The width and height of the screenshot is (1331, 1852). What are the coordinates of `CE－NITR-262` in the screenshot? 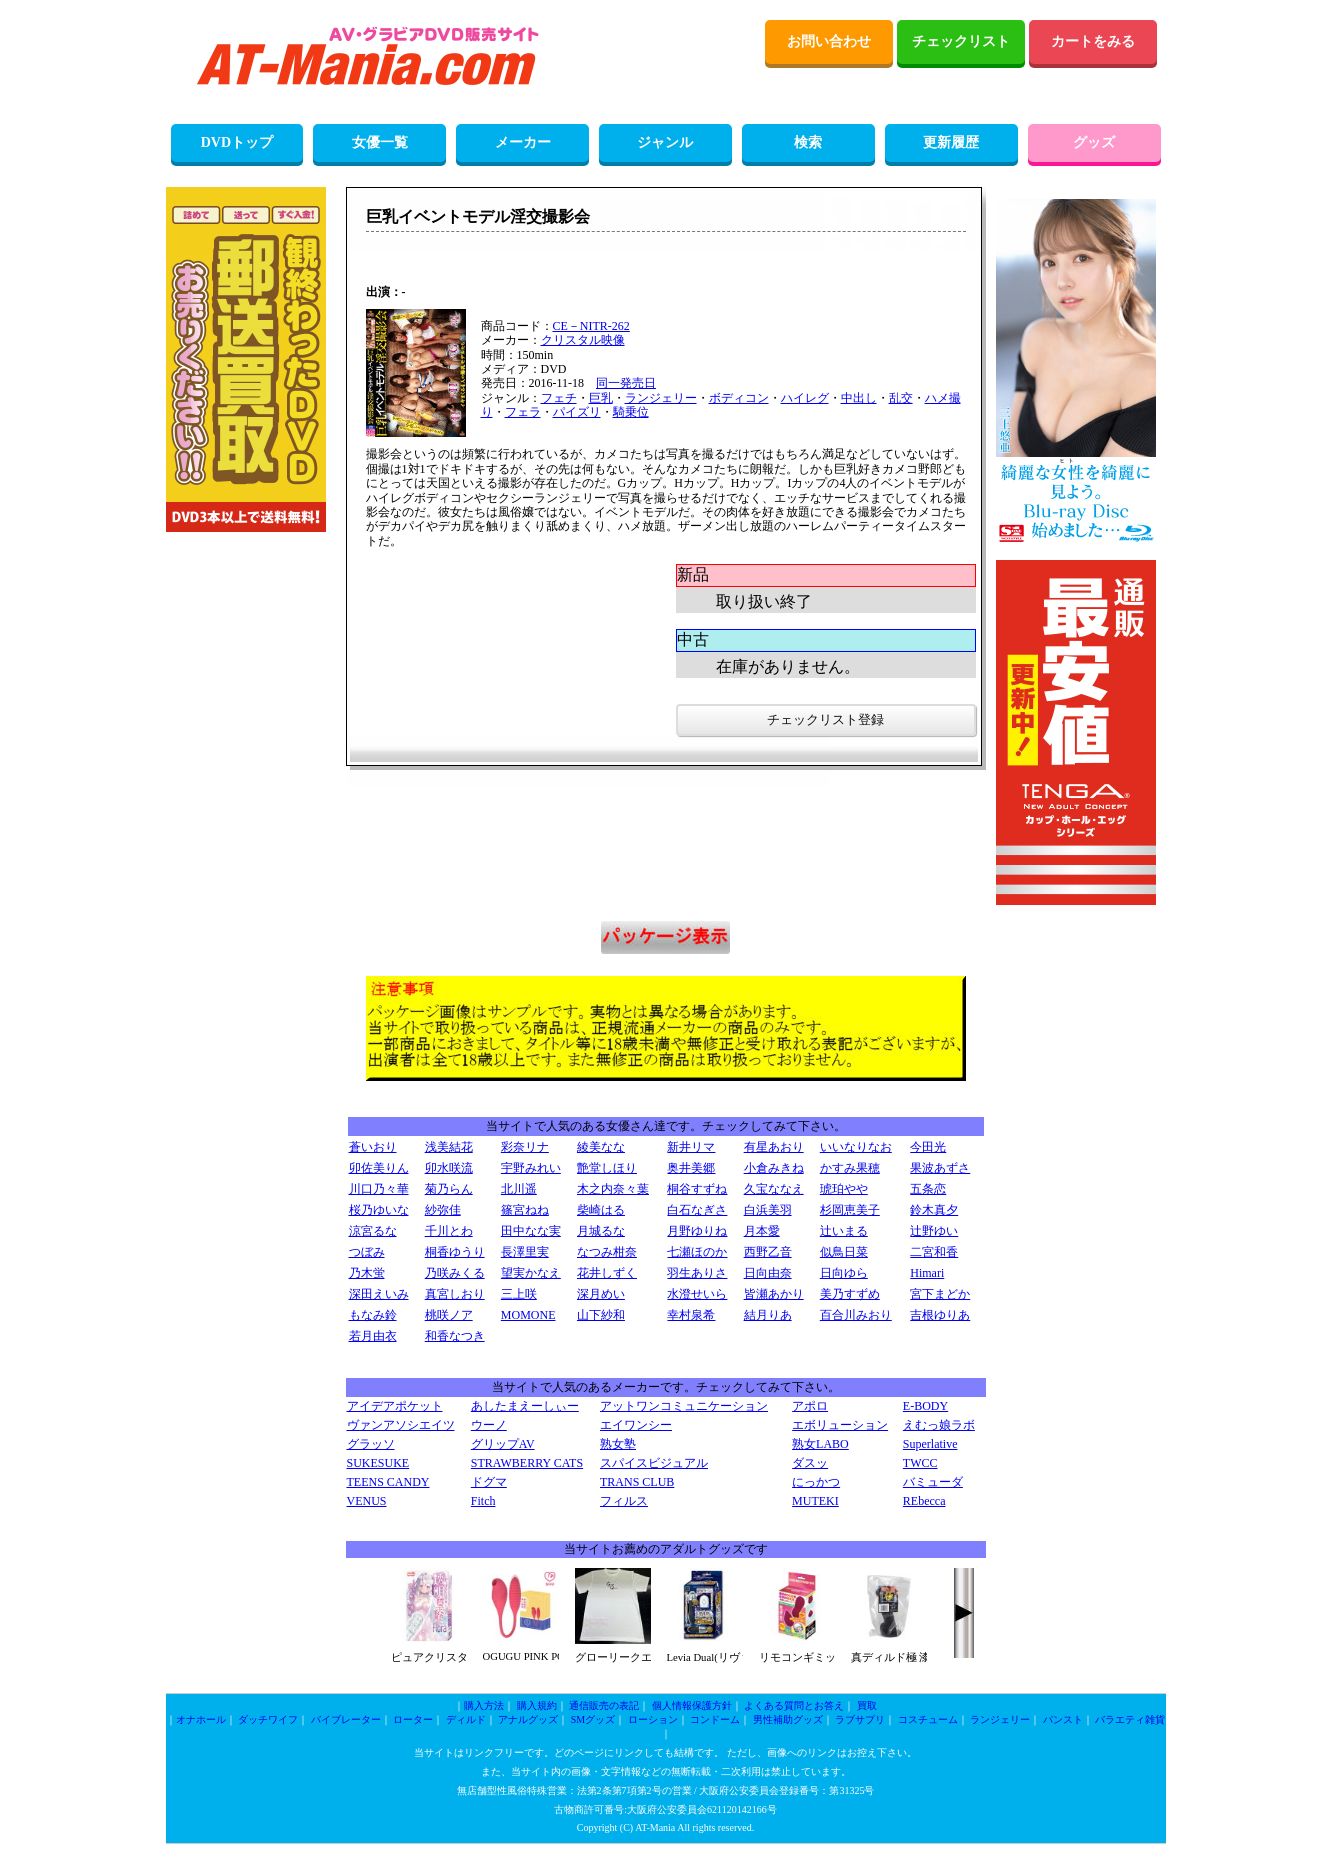 It's located at (591, 326).